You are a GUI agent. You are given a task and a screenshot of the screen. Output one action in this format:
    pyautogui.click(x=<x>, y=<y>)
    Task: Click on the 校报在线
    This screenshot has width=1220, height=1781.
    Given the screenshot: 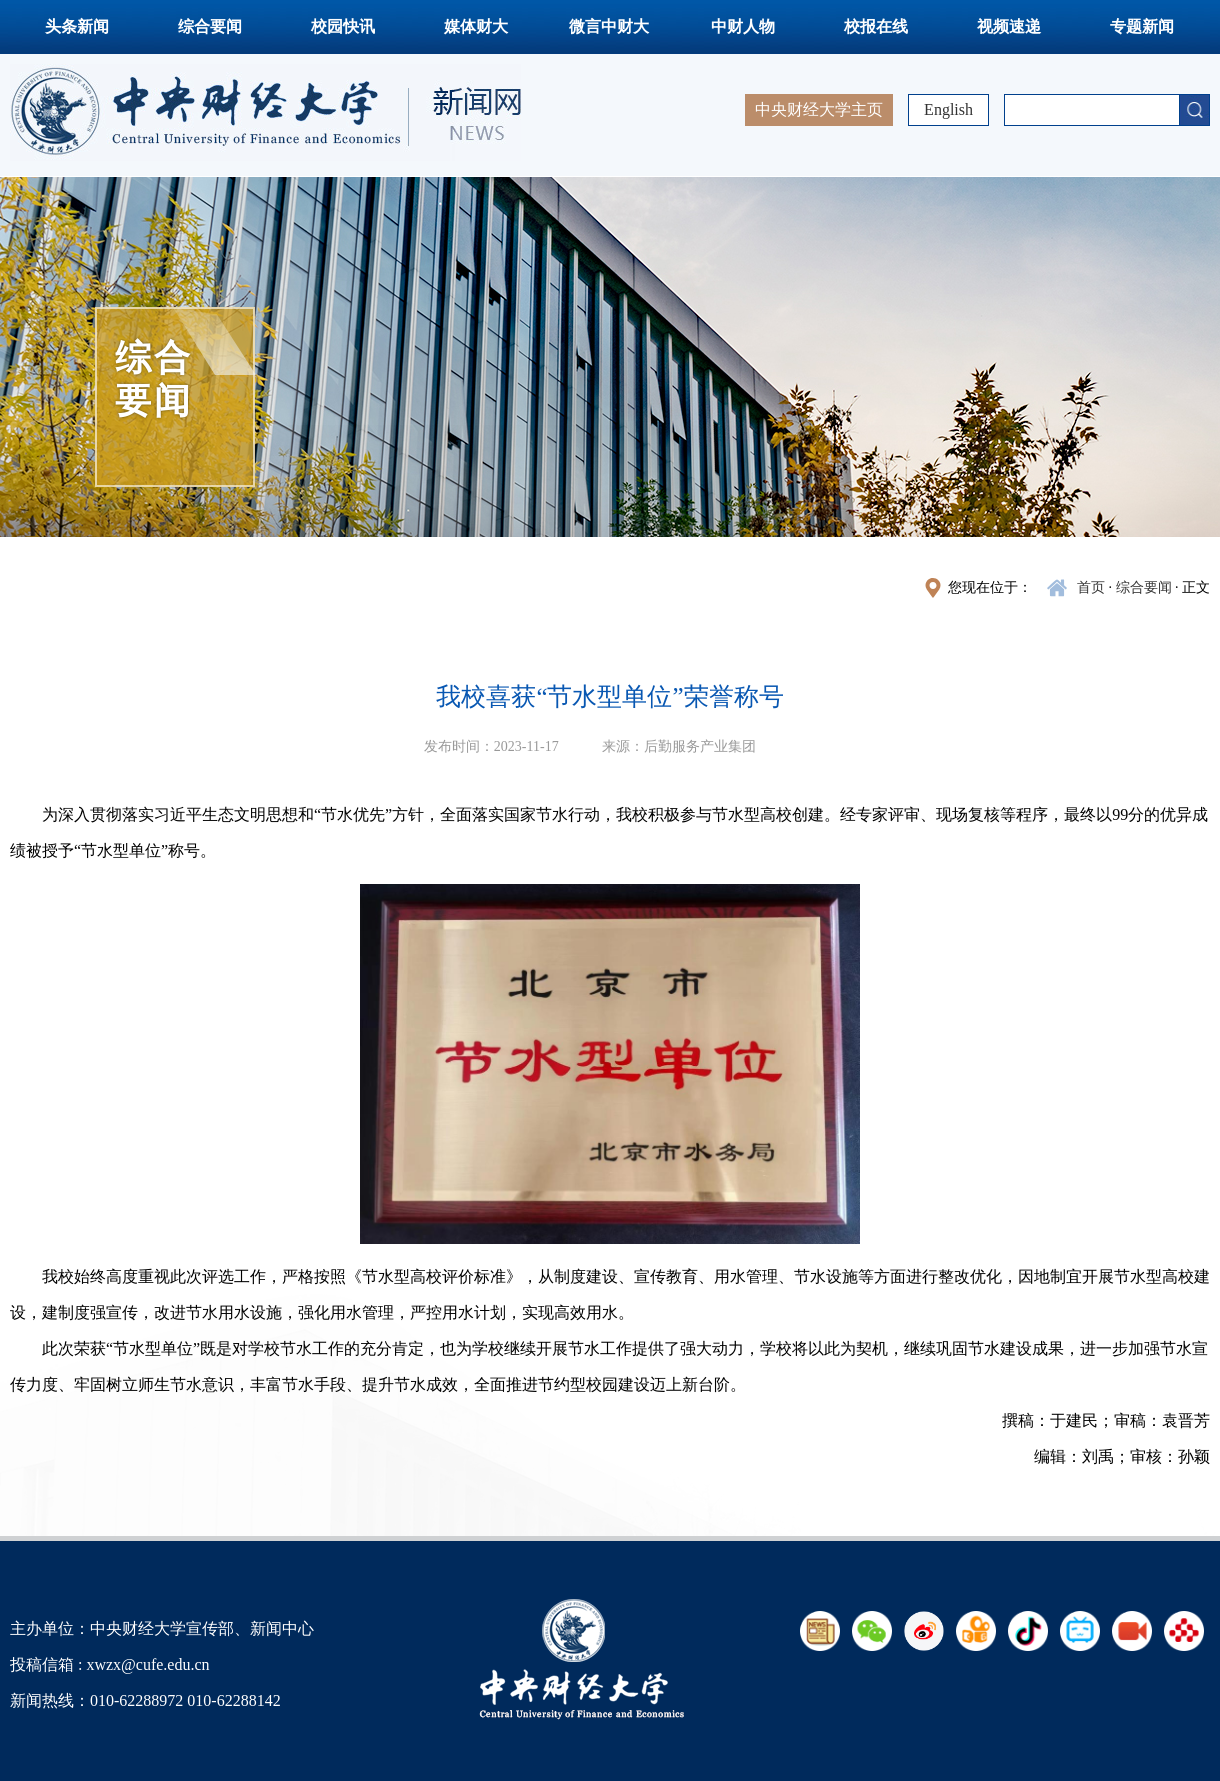 What is the action you would take?
    pyautogui.click(x=876, y=26)
    